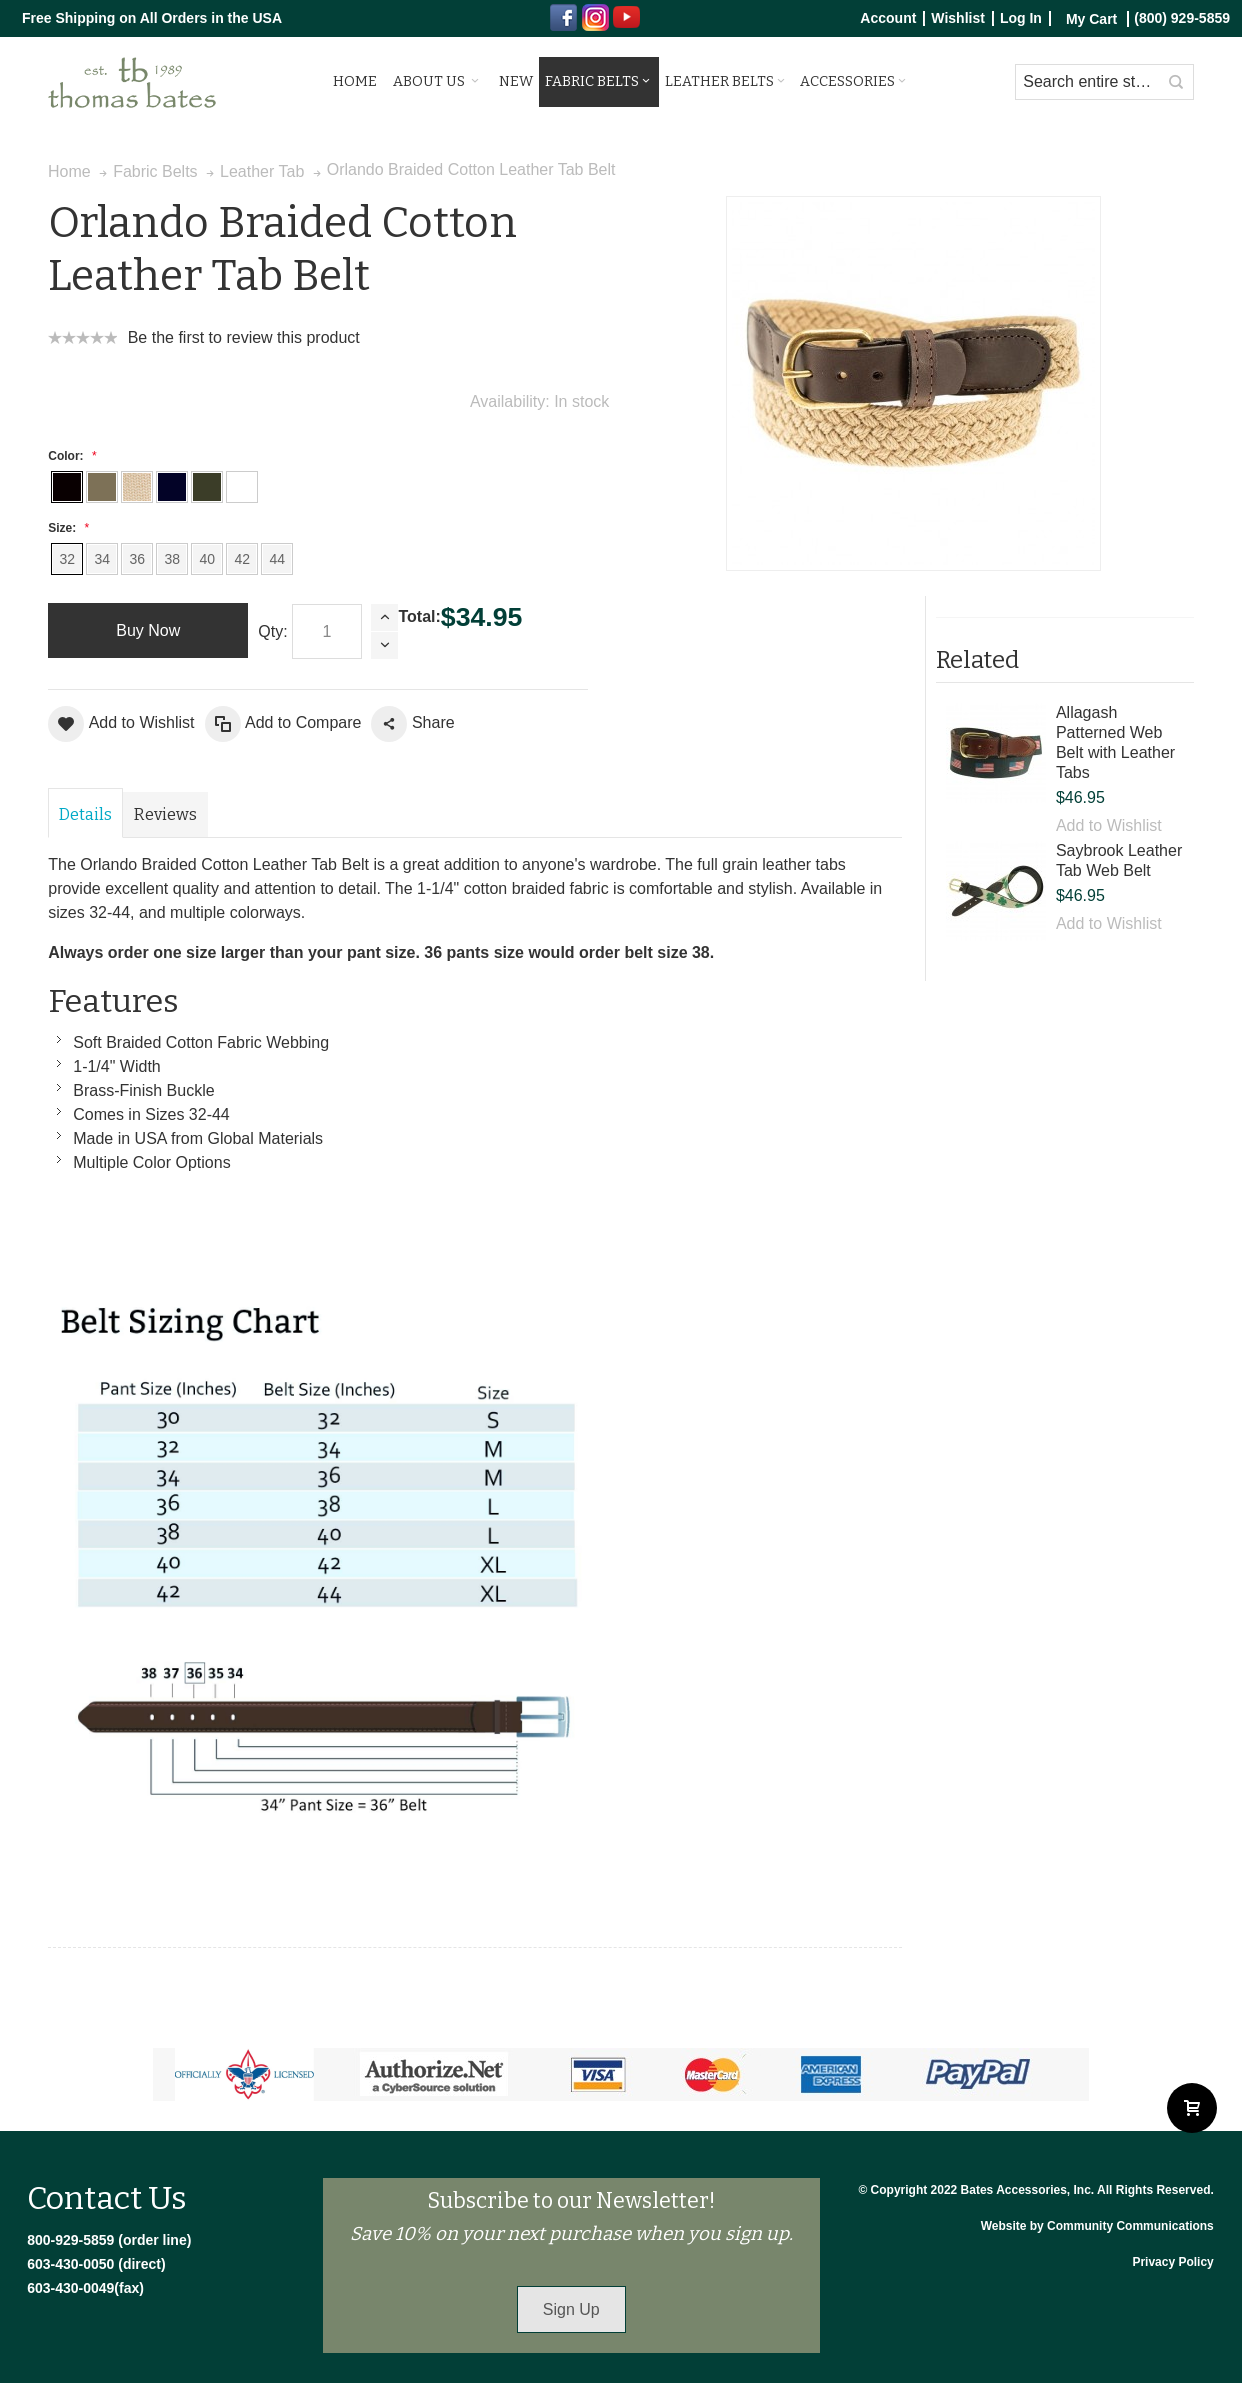 This screenshot has width=1242, height=2383. Describe the element at coordinates (85, 814) in the screenshot. I see `Details` at that location.